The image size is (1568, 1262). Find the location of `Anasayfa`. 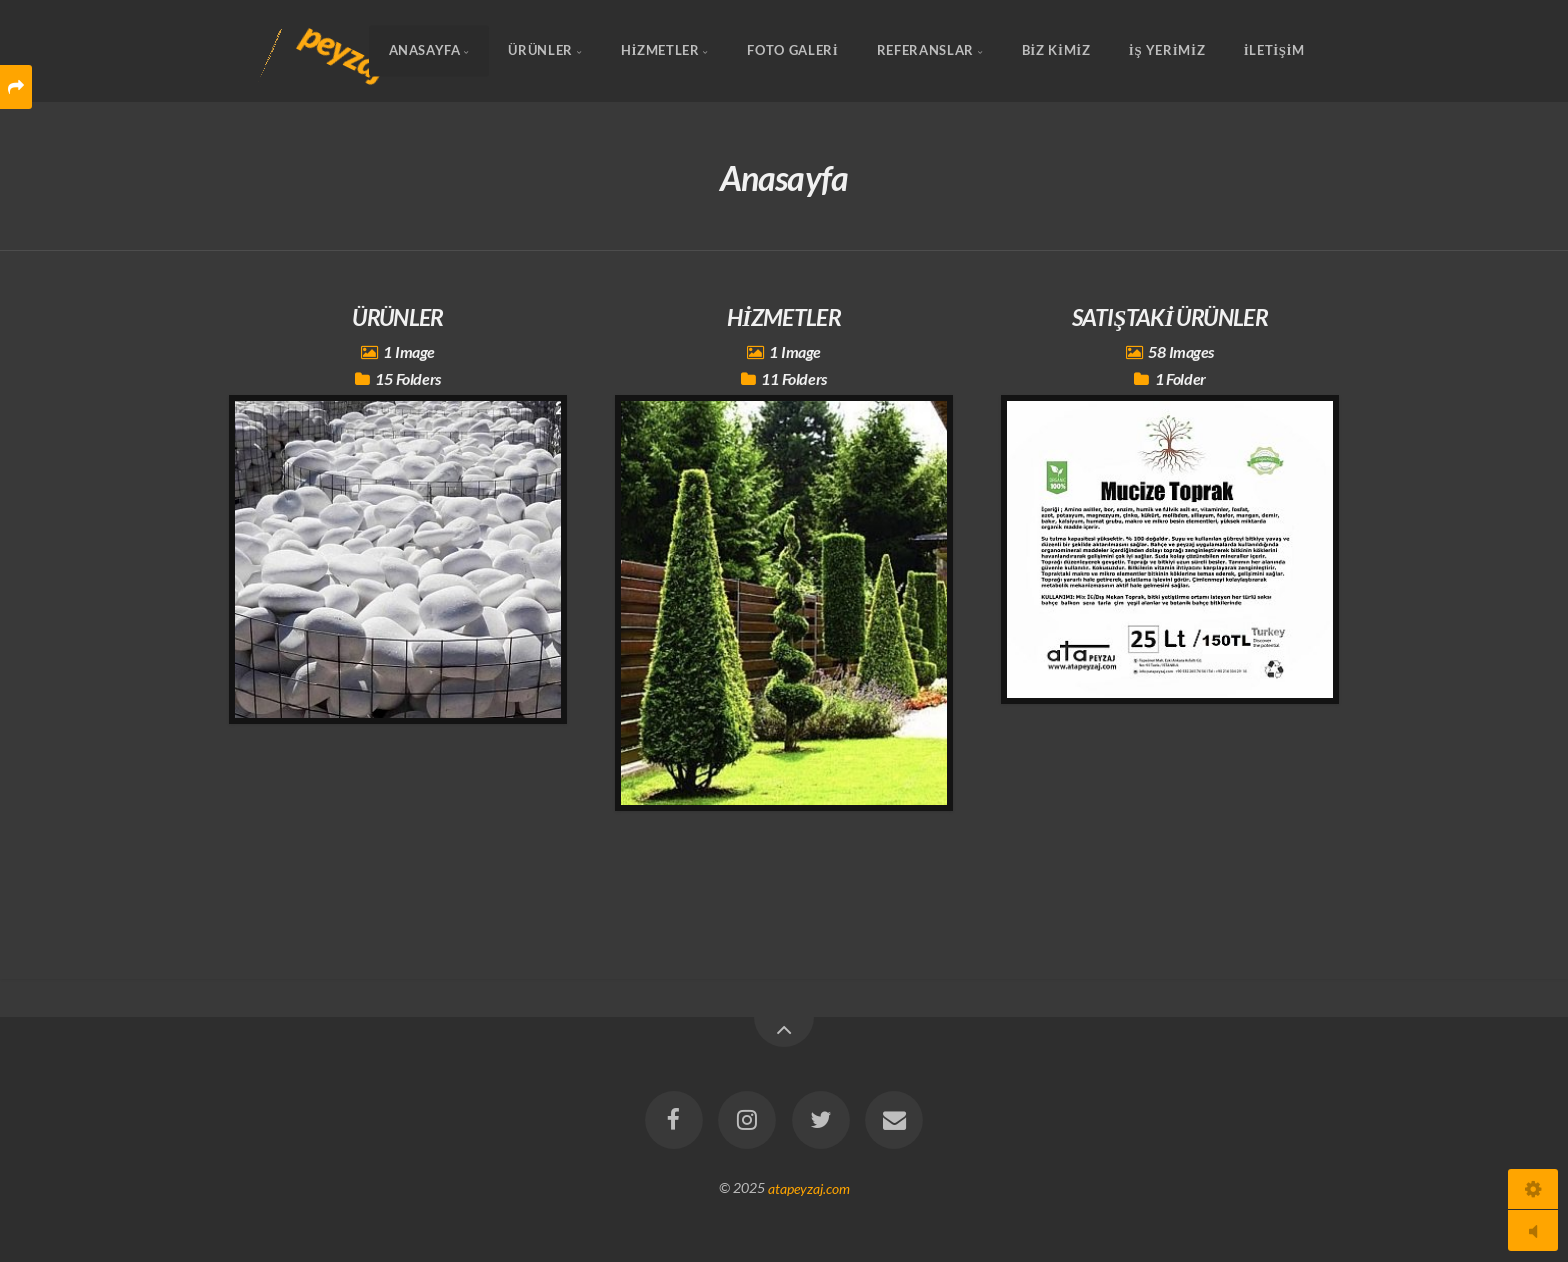

Anasayfa is located at coordinates (425, 51).